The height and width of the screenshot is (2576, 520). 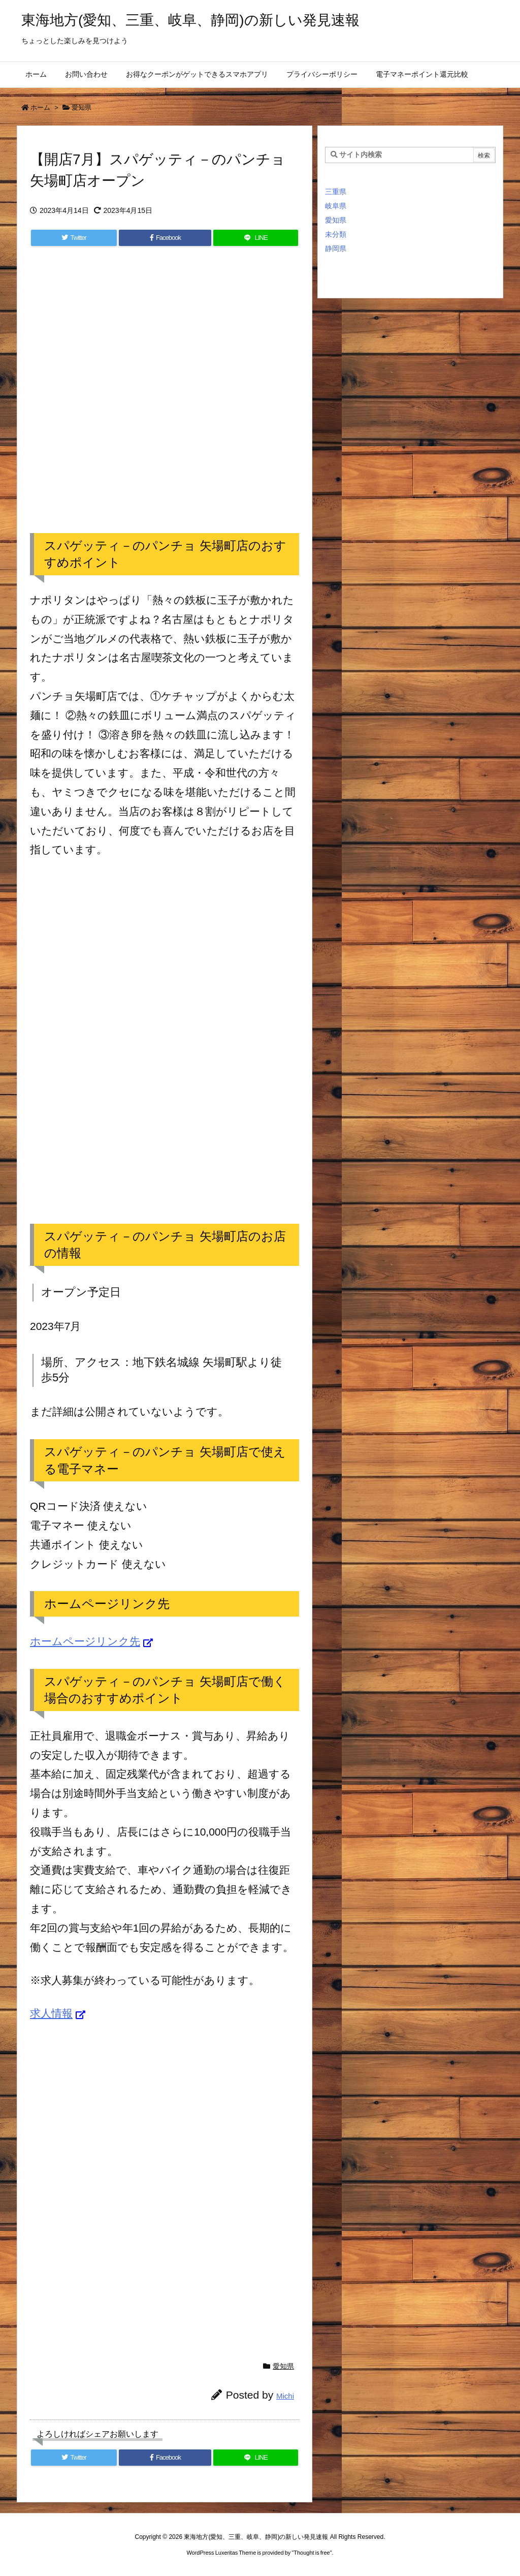 What do you see at coordinates (335, 248) in the screenshot?
I see `静岡県` at bounding box center [335, 248].